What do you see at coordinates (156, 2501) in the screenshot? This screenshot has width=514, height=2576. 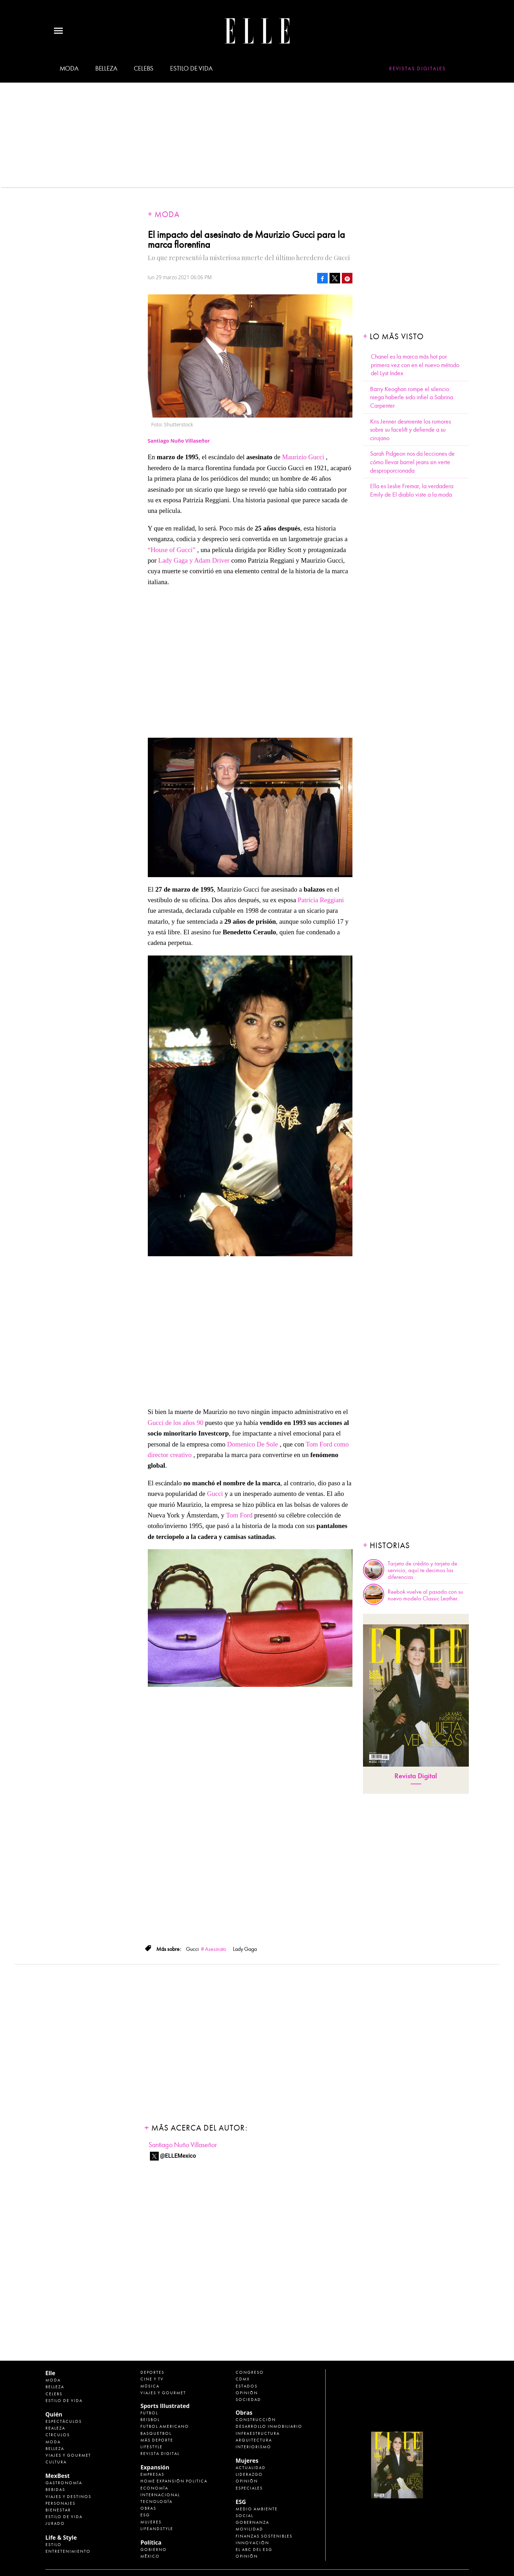 I see `Tecnología` at bounding box center [156, 2501].